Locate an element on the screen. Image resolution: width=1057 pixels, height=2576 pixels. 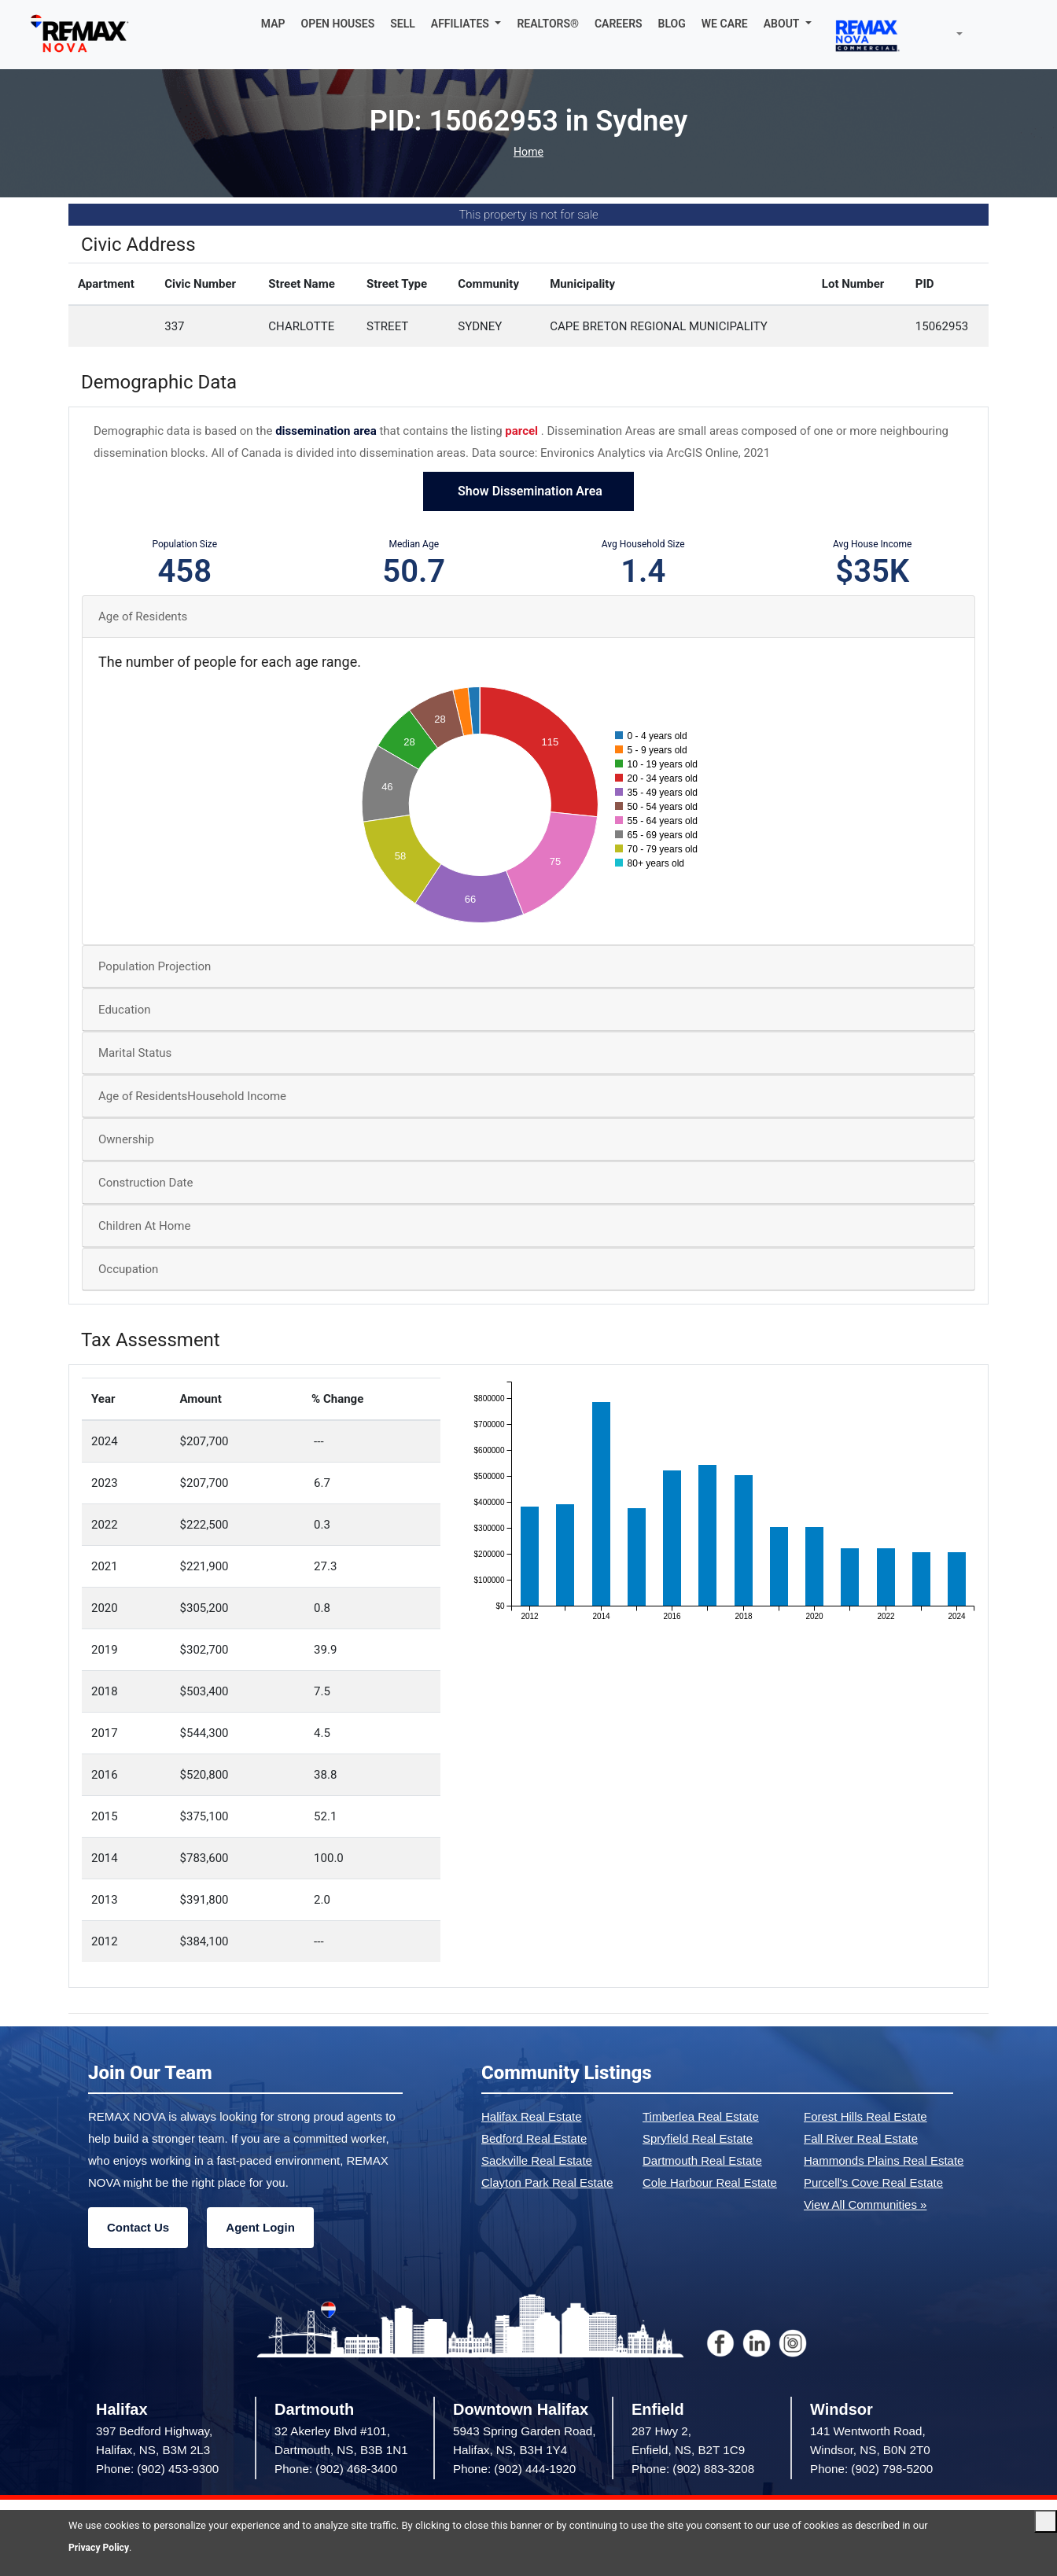
Education is located at coordinates (124, 1010).